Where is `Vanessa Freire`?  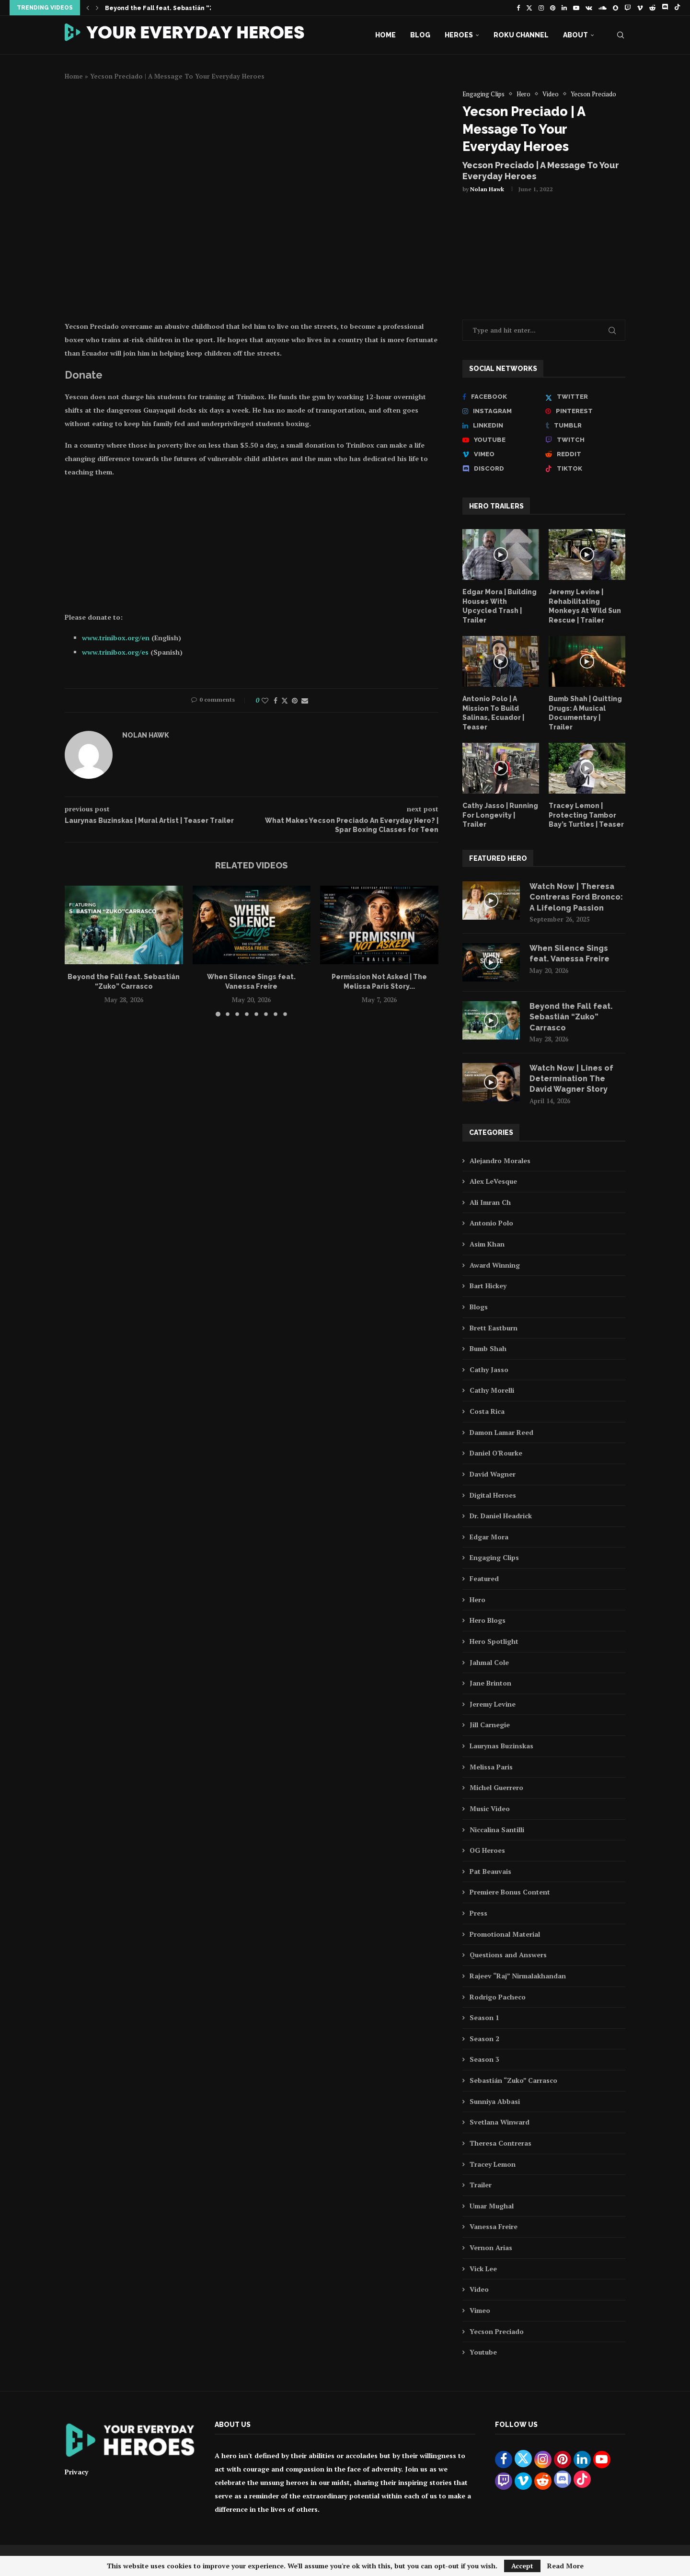
Vanessa Freire is located at coordinates (494, 2226).